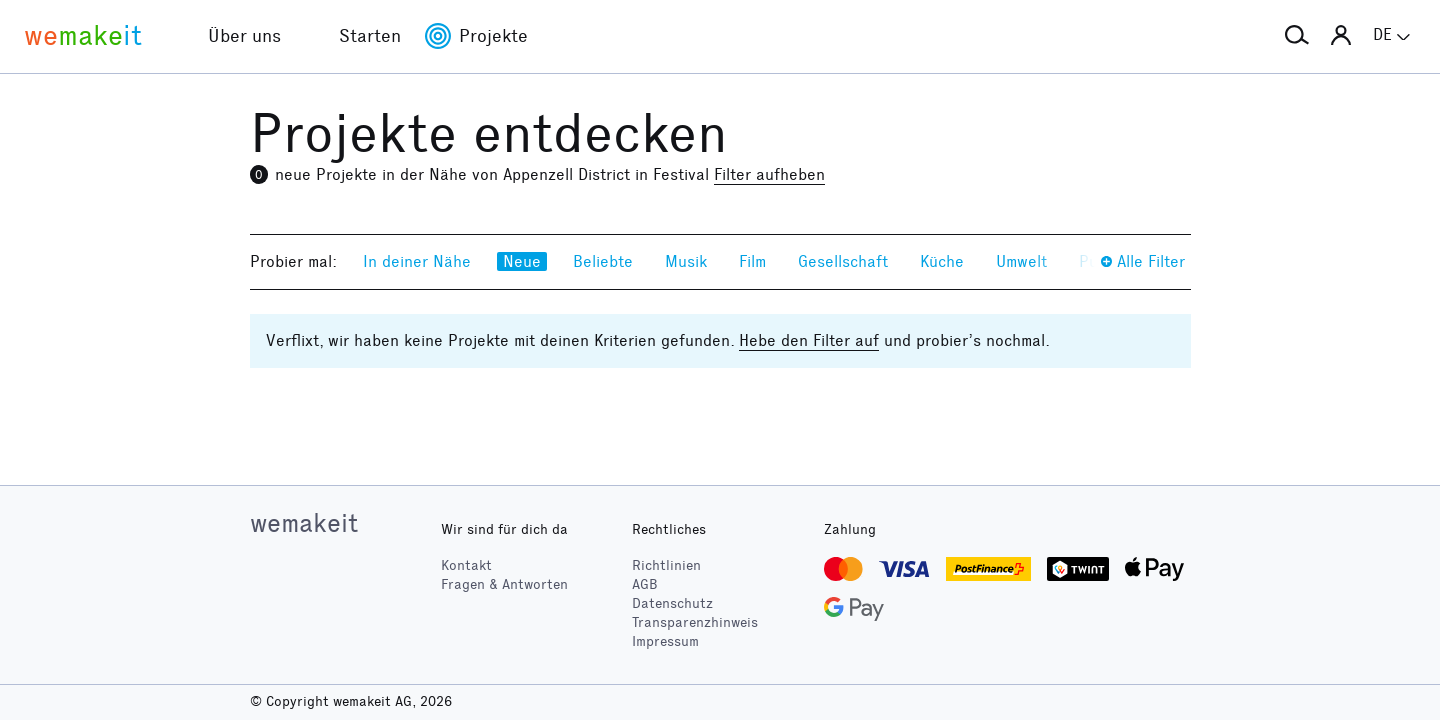 The image size is (1440, 720). Describe the element at coordinates (504, 584) in the screenshot. I see `Fragen & Antworten` at that location.